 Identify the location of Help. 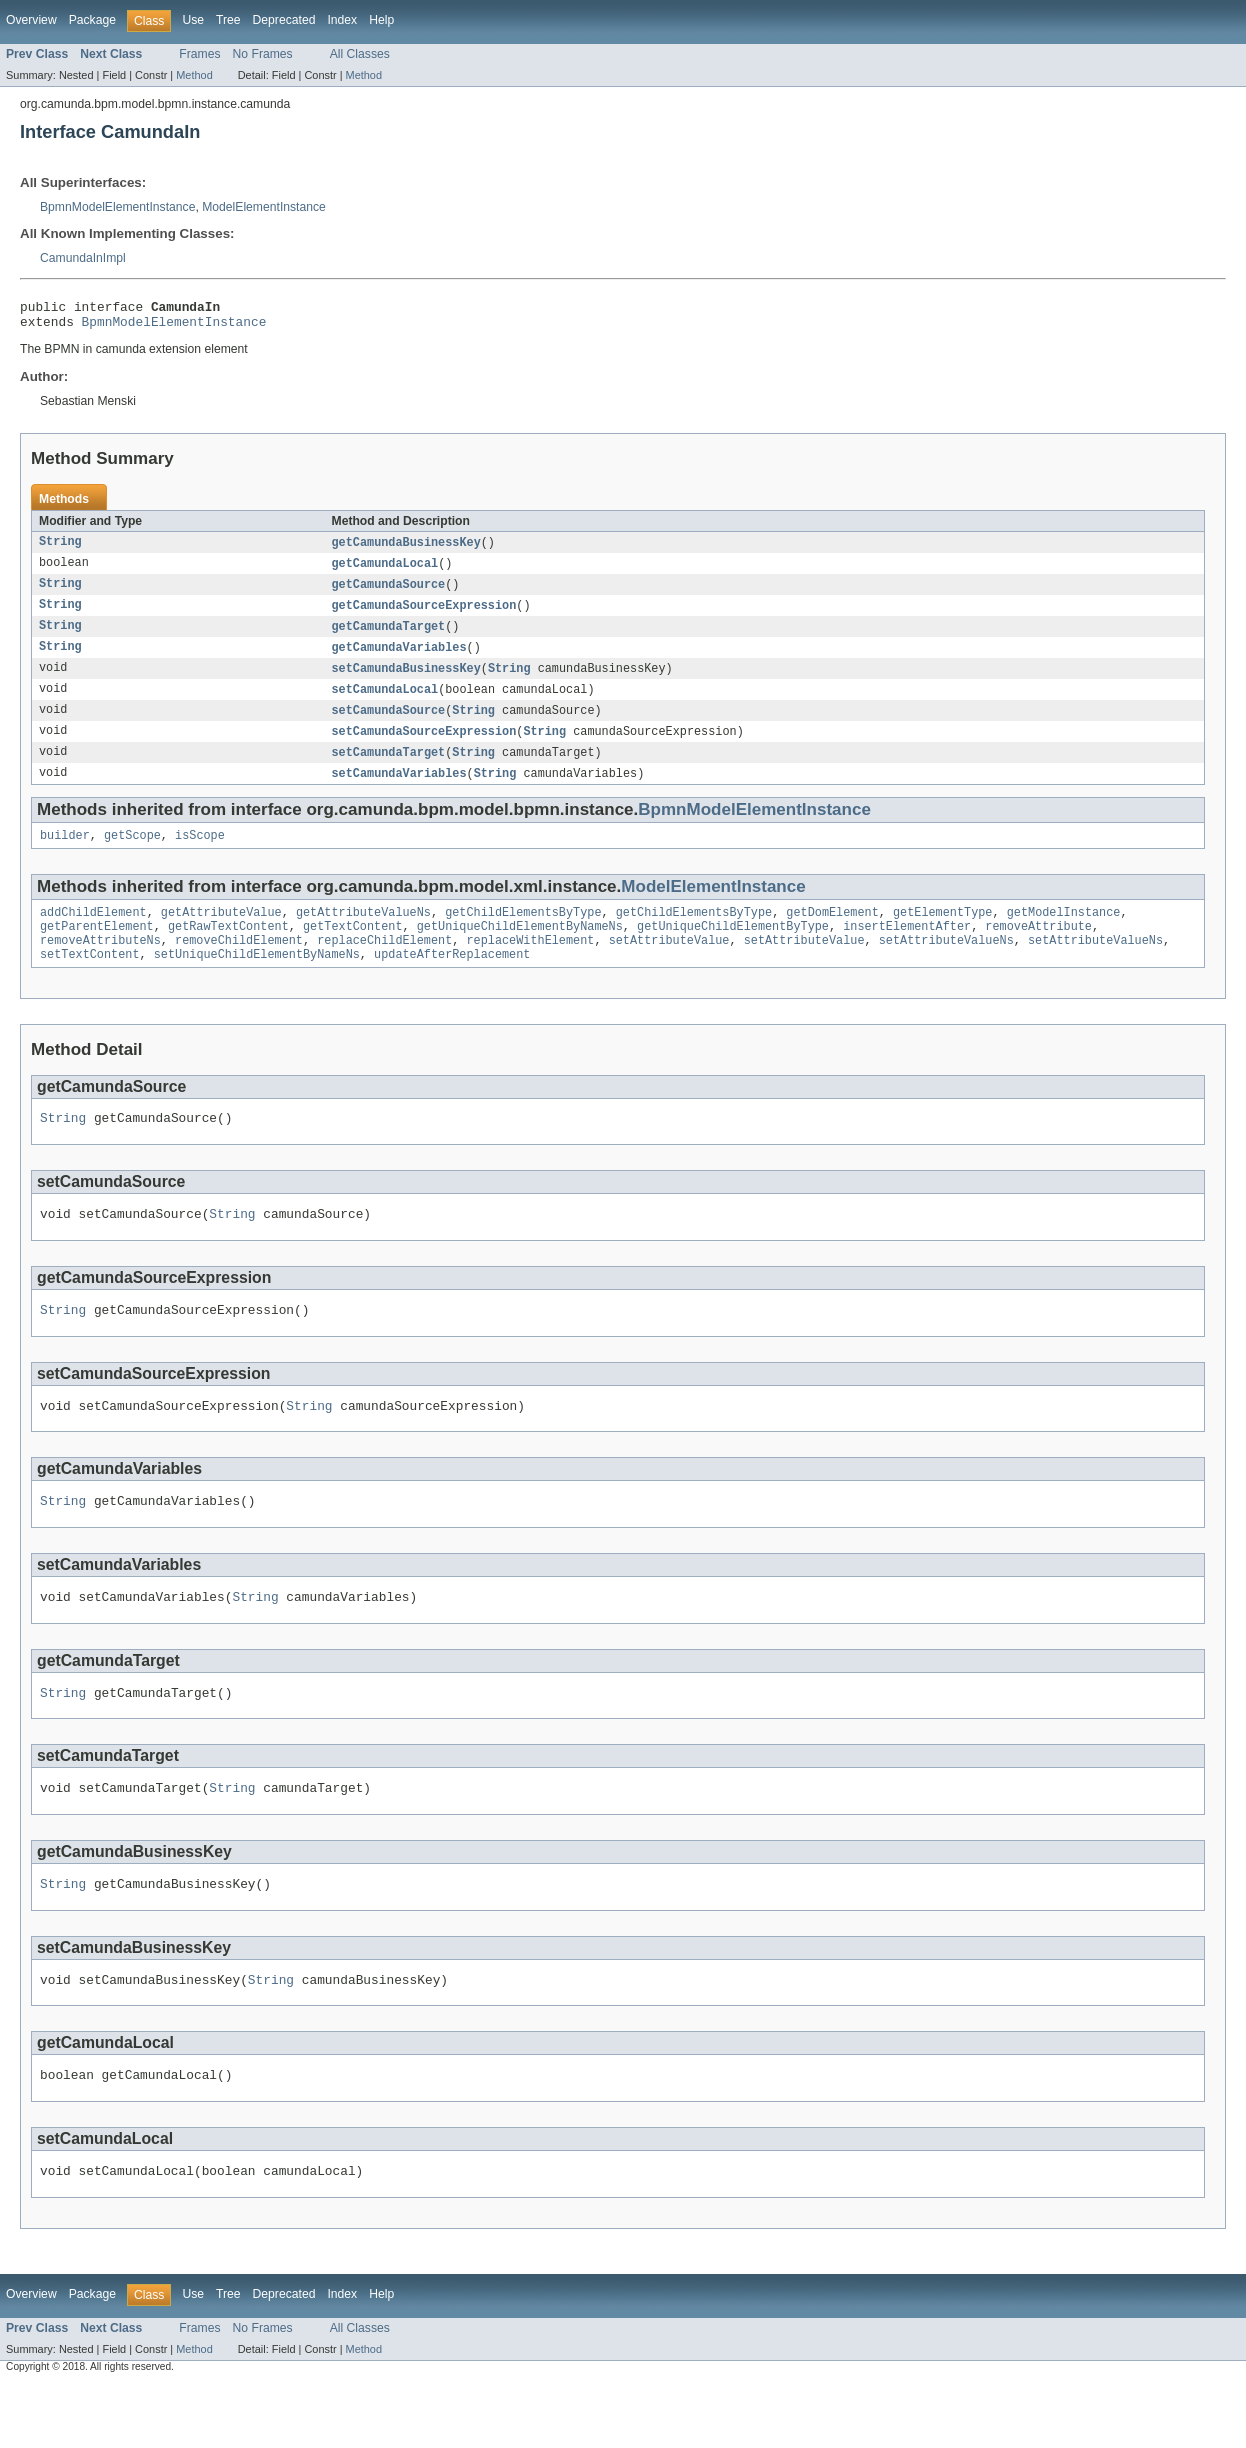
(381, 20).